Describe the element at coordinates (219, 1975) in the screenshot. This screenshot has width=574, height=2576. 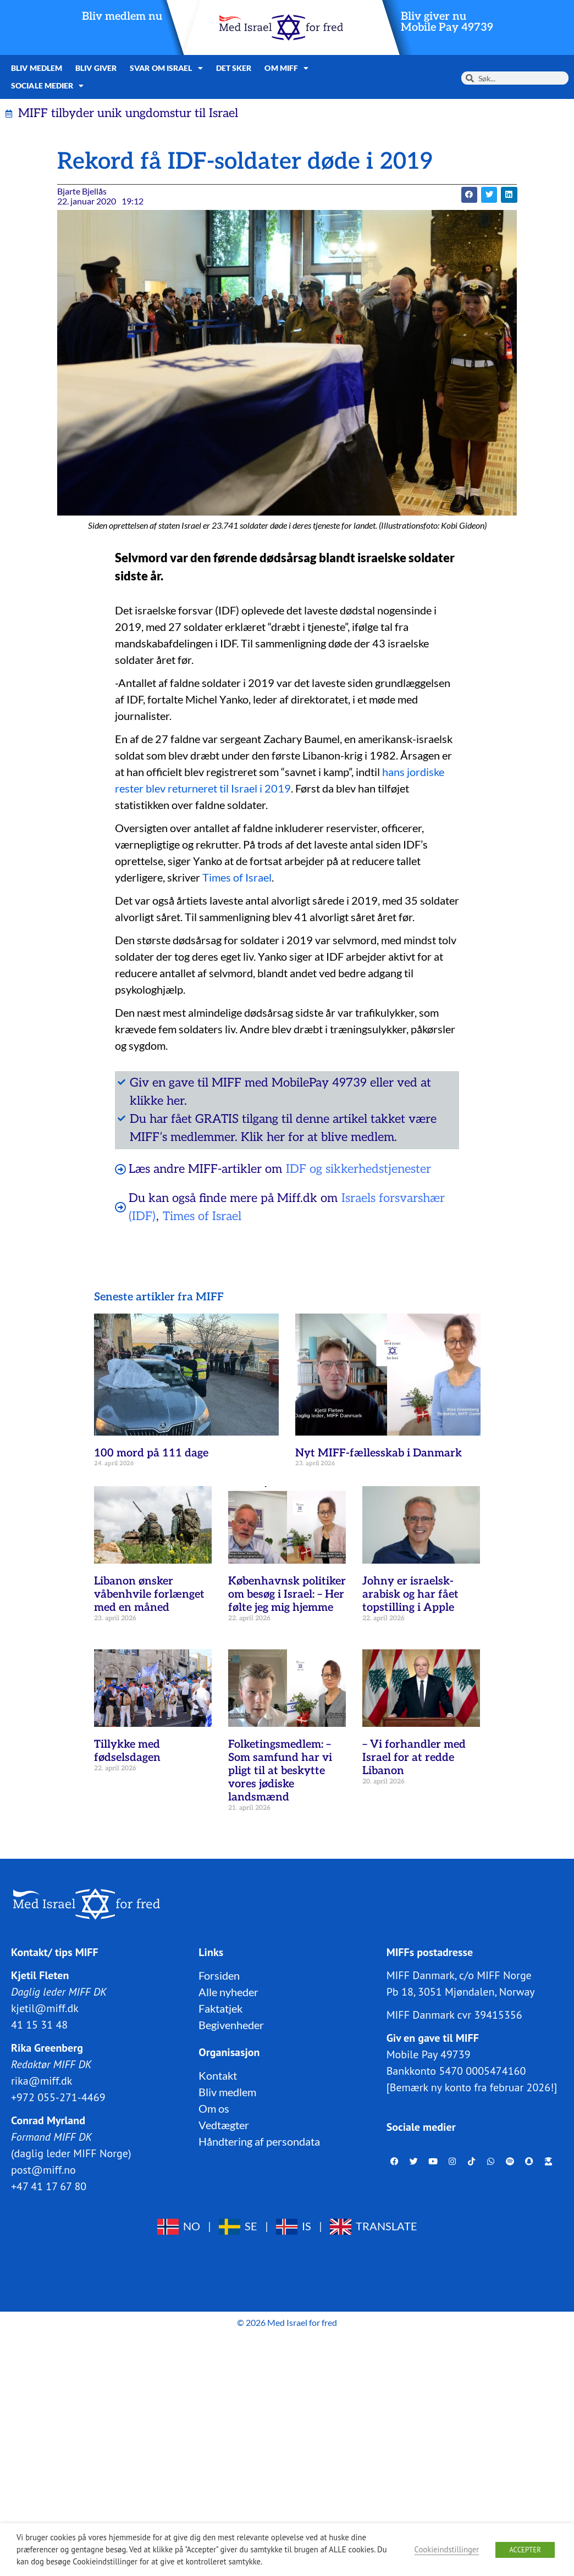
I see `Forsiden` at that location.